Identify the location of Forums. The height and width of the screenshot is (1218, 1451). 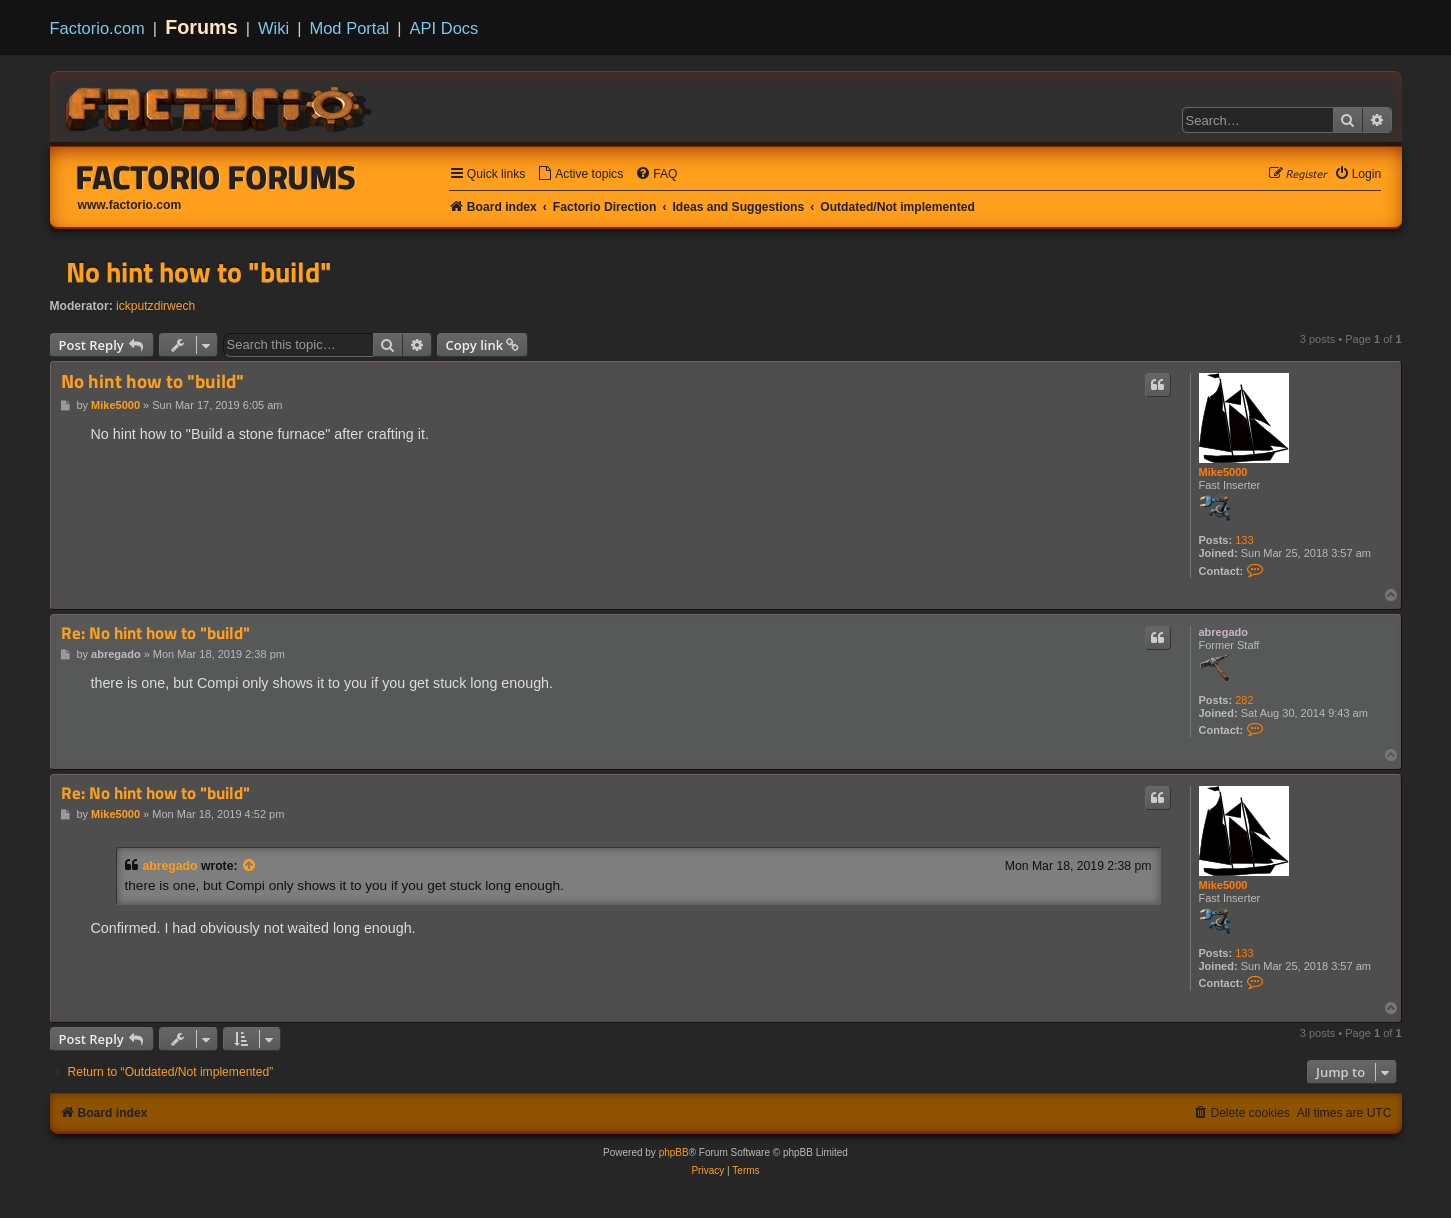
(201, 27).